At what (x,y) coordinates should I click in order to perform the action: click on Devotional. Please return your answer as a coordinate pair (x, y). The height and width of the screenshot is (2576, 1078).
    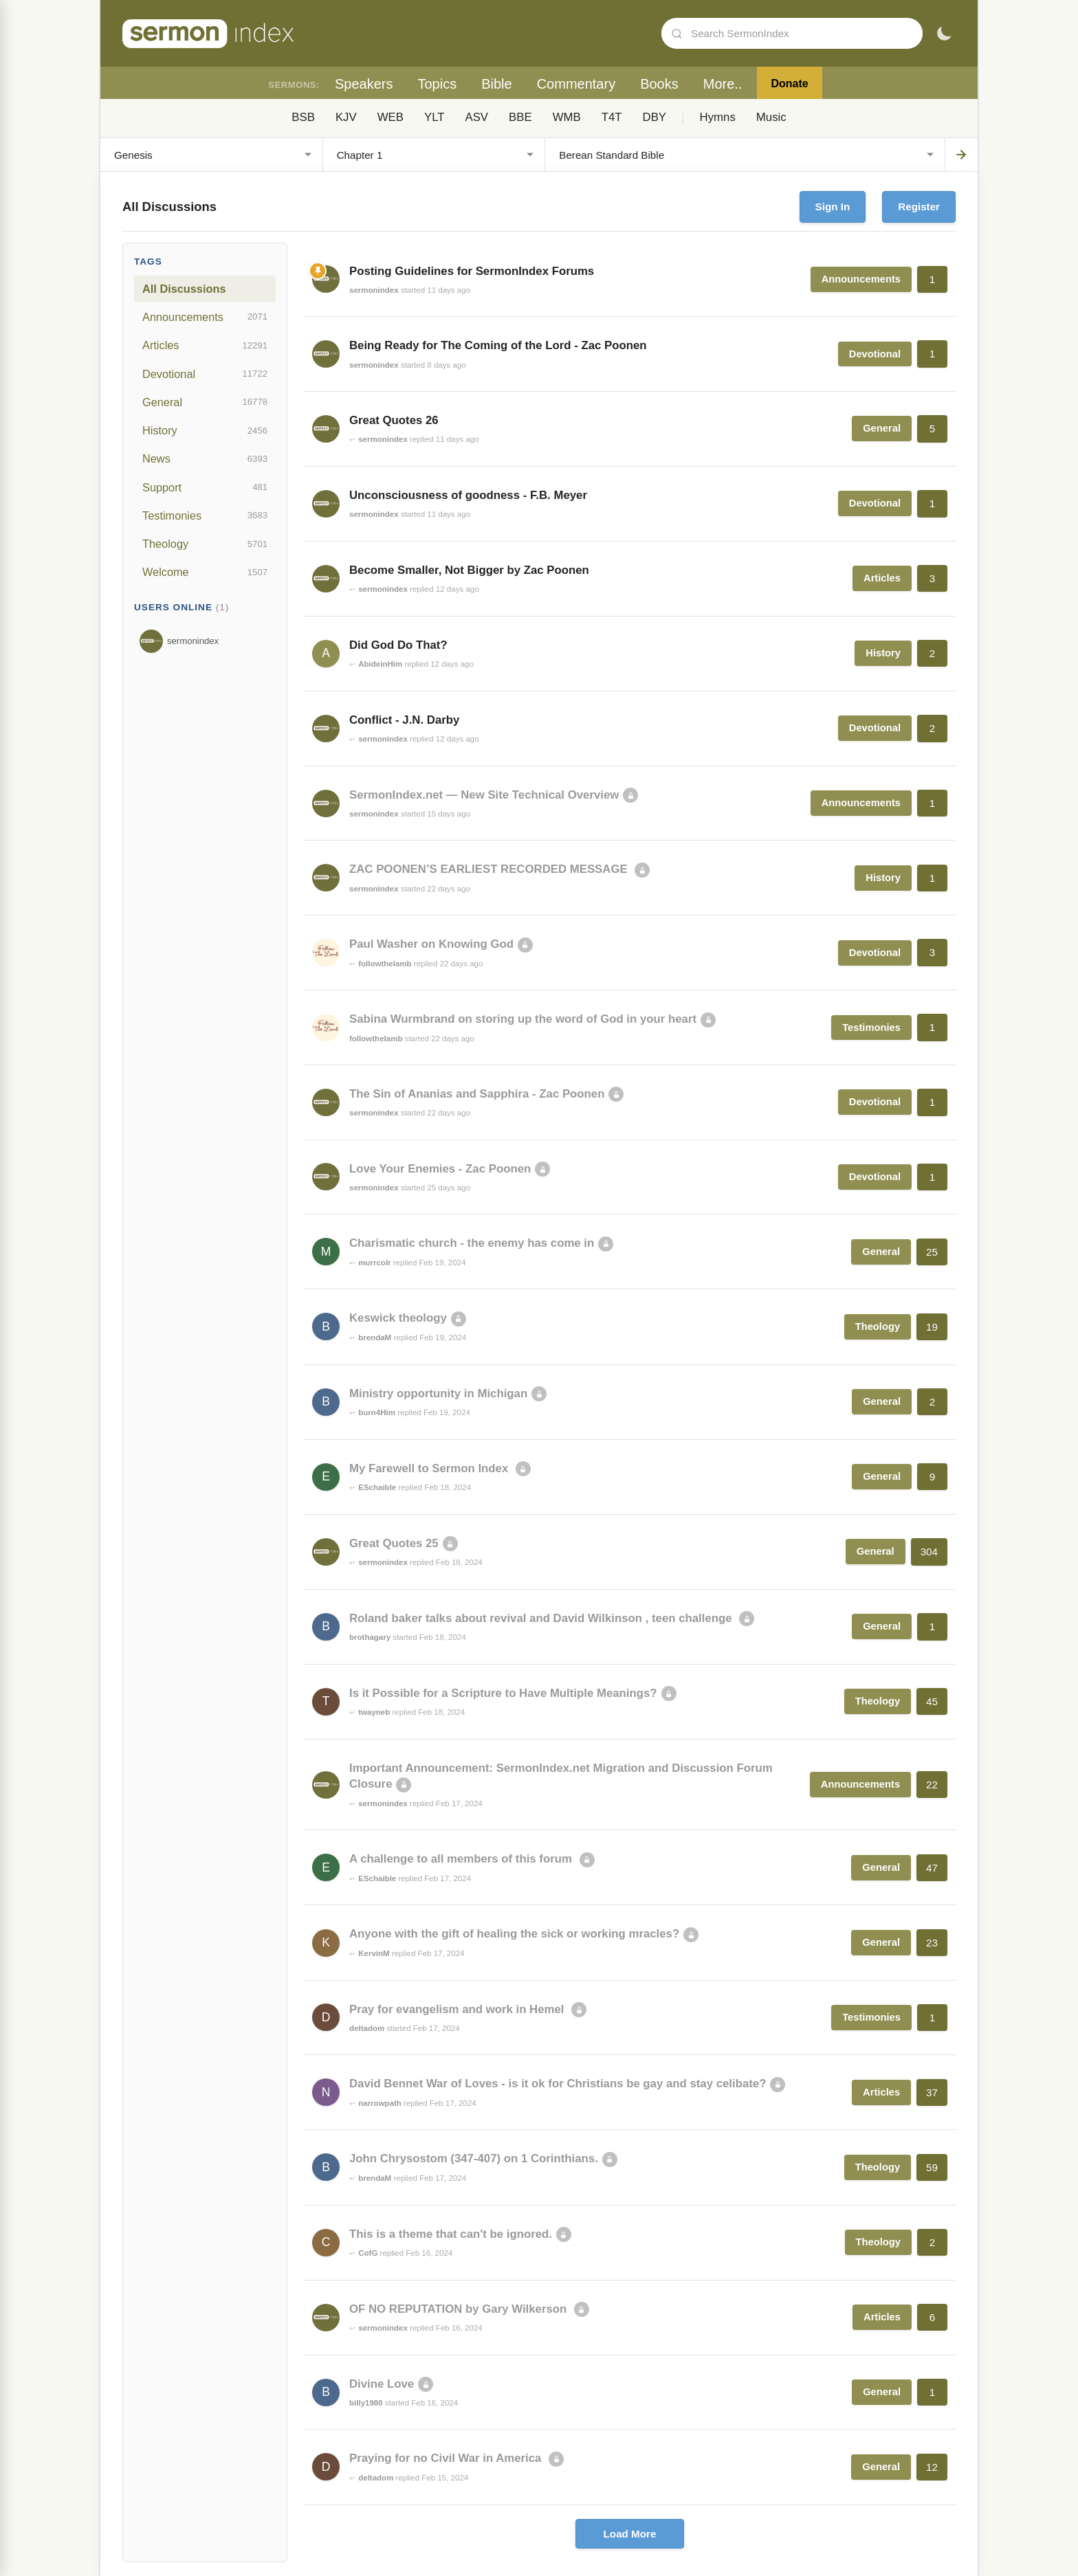
    Looking at the image, I should click on (204, 374).